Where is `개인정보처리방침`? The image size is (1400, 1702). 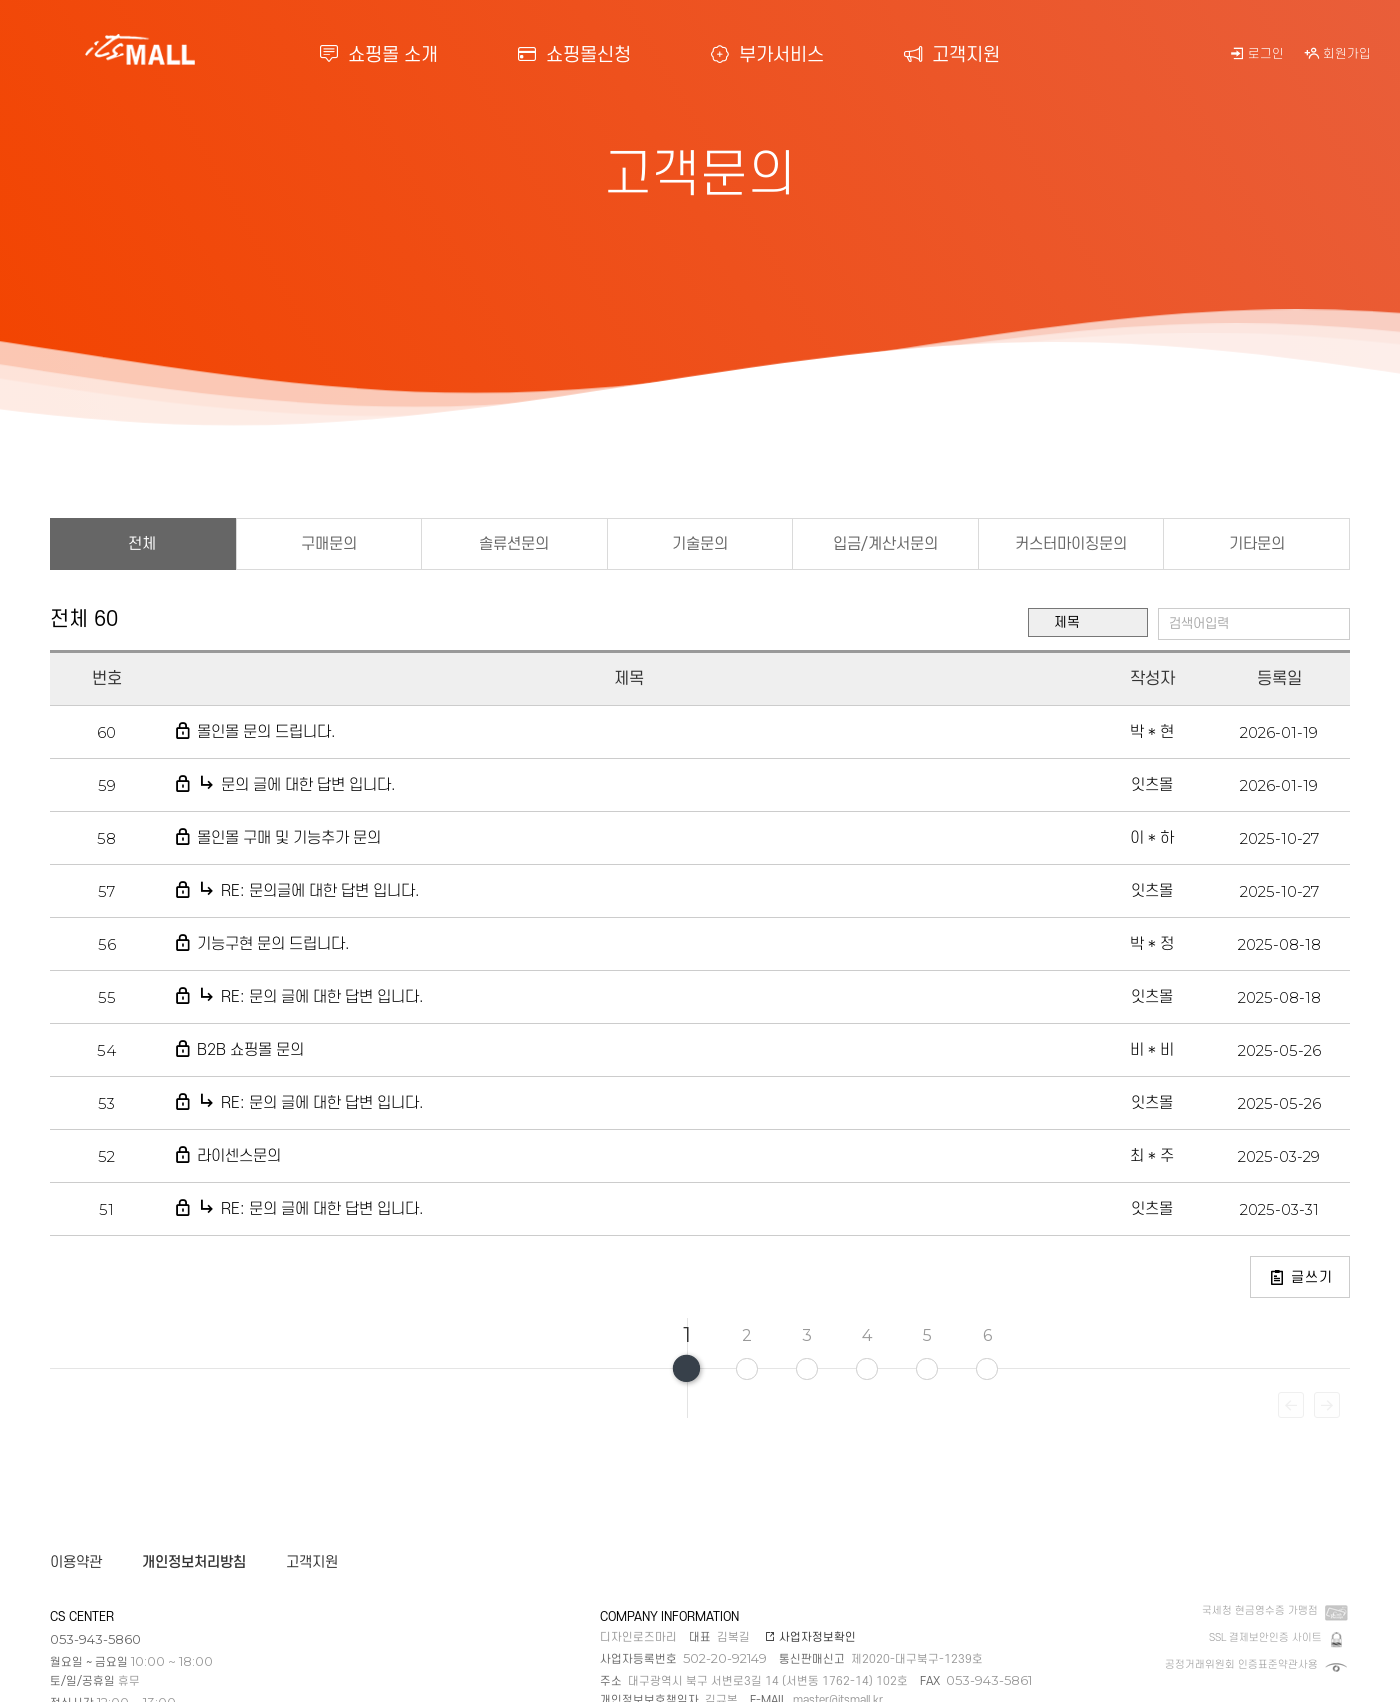
개인정보처리방침 is located at coordinates (194, 1562).